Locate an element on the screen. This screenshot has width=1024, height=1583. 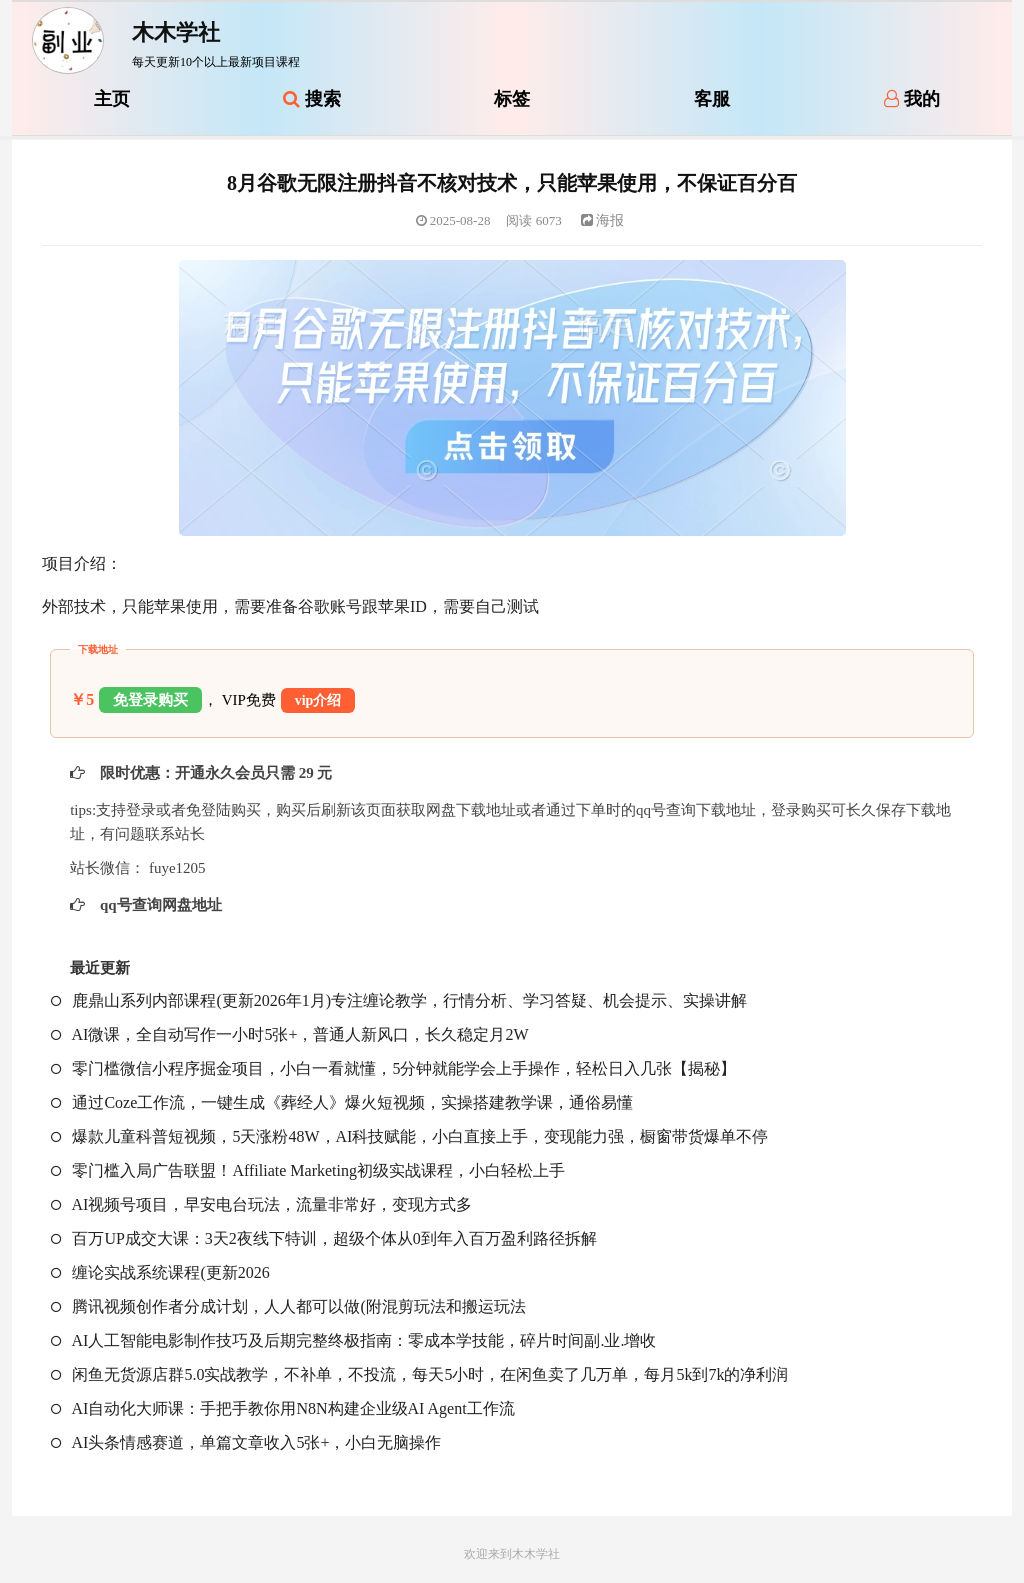
海报 is located at coordinates (603, 220).